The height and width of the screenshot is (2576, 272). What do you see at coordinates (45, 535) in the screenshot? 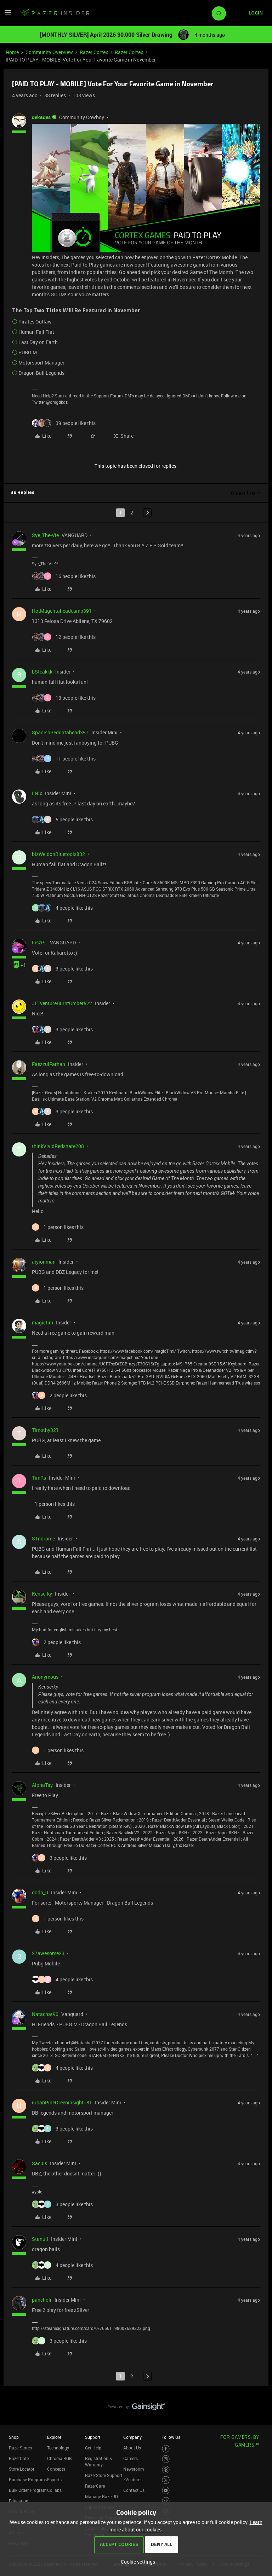
I see `Sye_The-Vie` at bounding box center [45, 535].